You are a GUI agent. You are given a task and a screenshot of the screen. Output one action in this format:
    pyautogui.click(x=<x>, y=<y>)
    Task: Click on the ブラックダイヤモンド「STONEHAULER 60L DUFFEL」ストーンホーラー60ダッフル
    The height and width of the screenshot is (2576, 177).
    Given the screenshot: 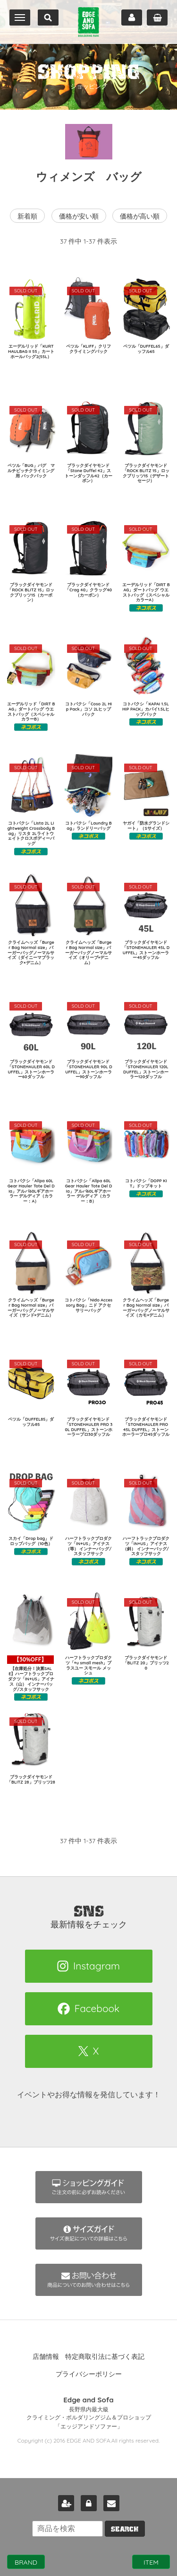 What is the action you would take?
    pyautogui.click(x=31, y=1069)
    